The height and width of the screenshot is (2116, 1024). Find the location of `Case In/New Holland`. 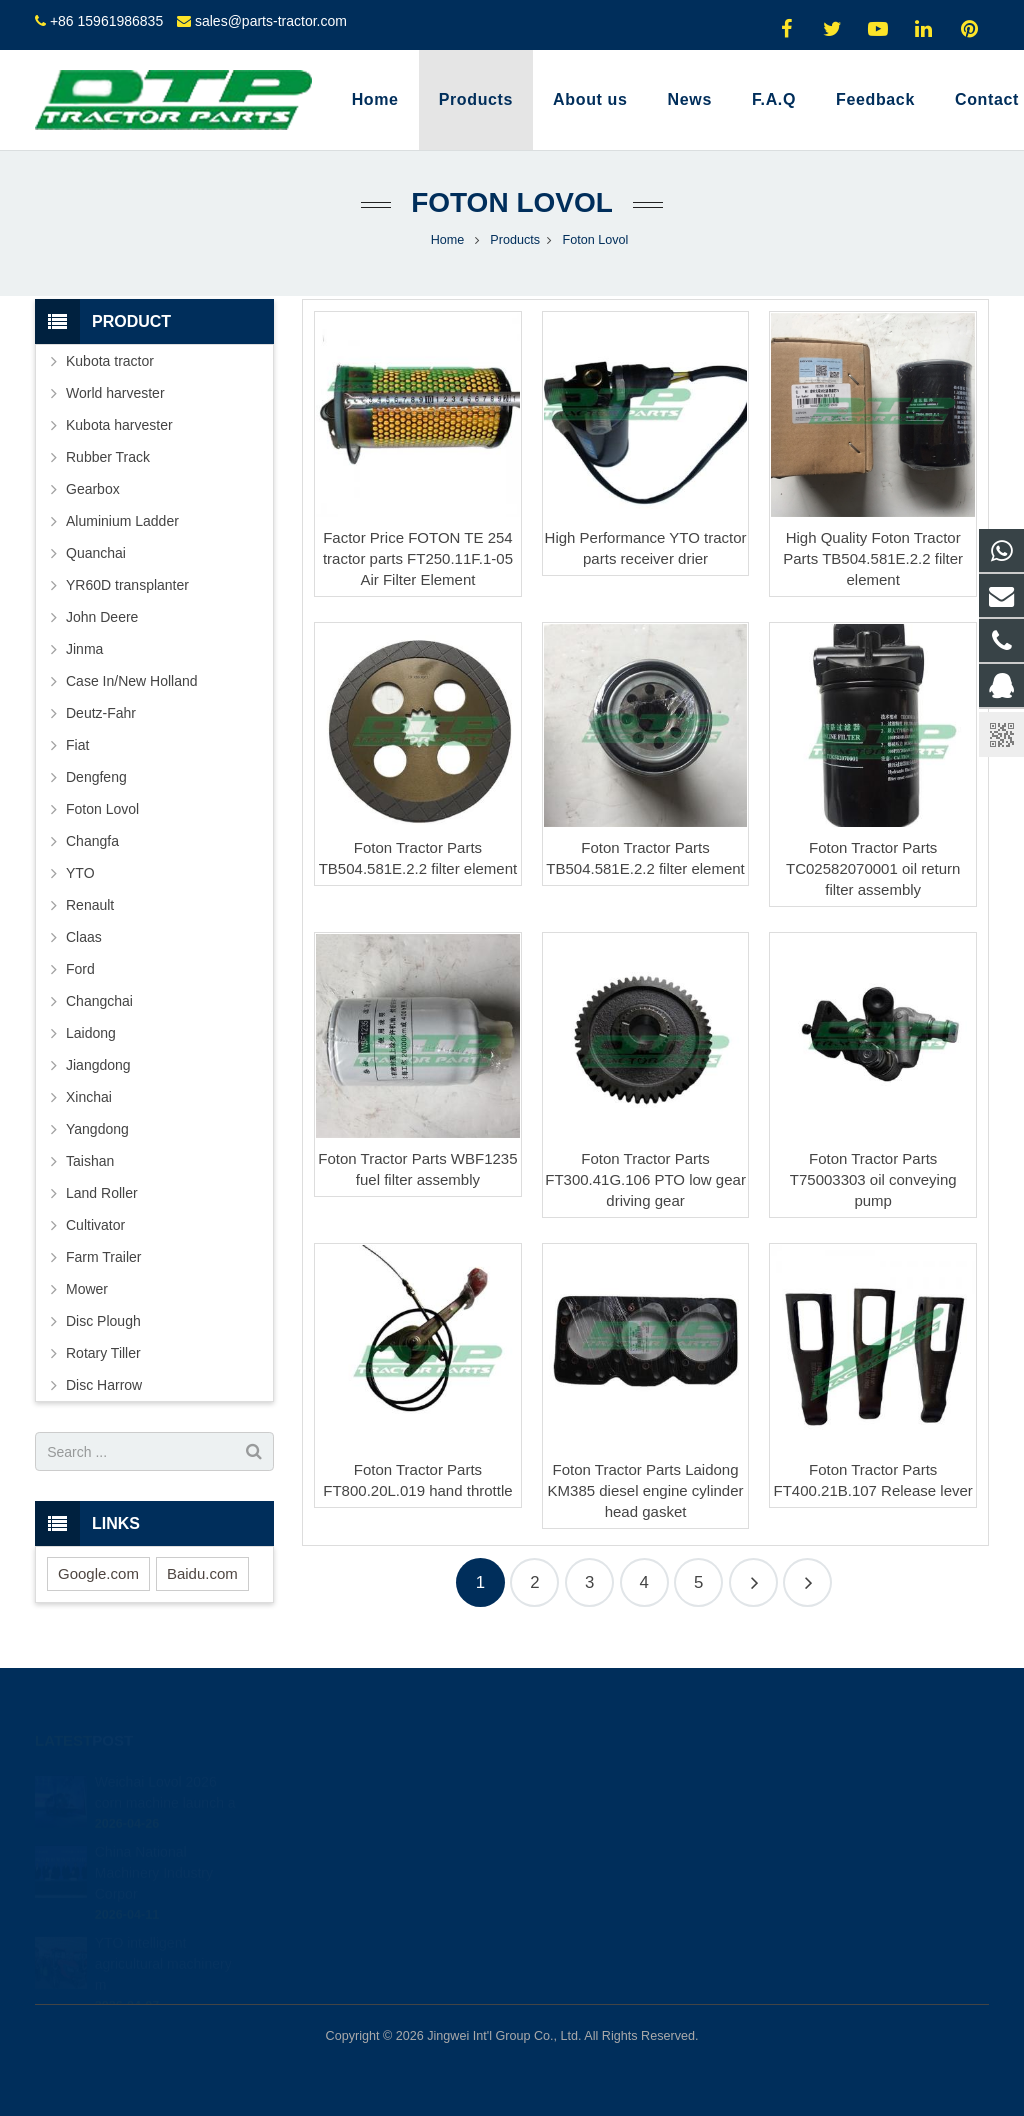

Case In/New Holland is located at coordinates (132, 681).